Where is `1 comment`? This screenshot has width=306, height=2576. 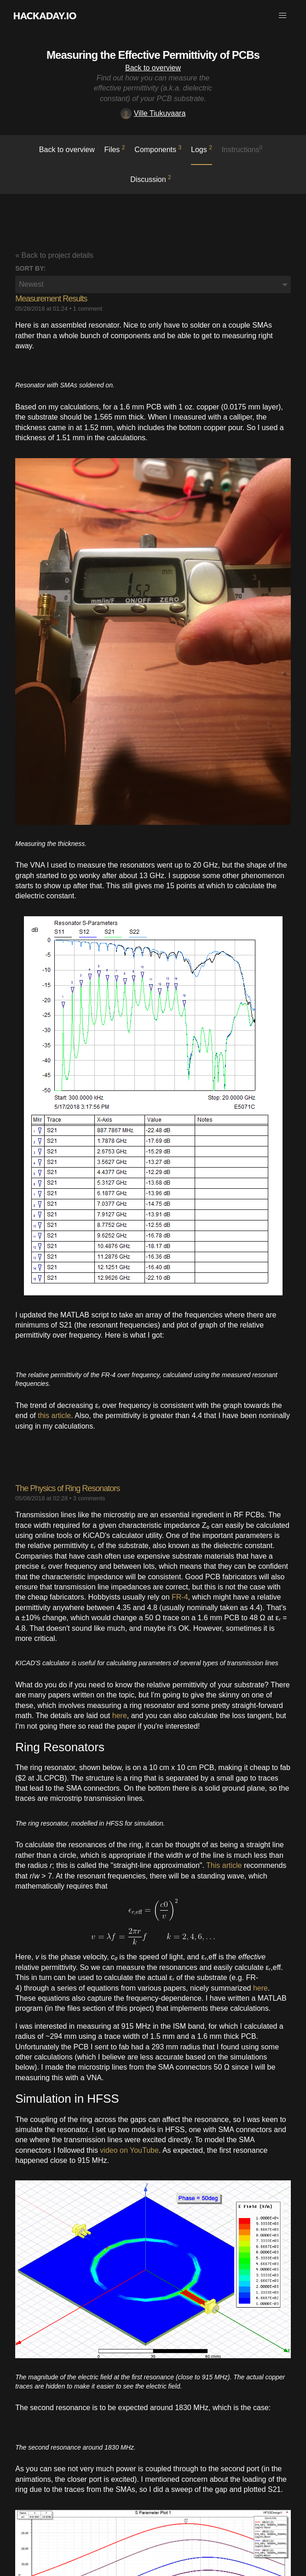 1 comment is located at coordinates (87, 308).